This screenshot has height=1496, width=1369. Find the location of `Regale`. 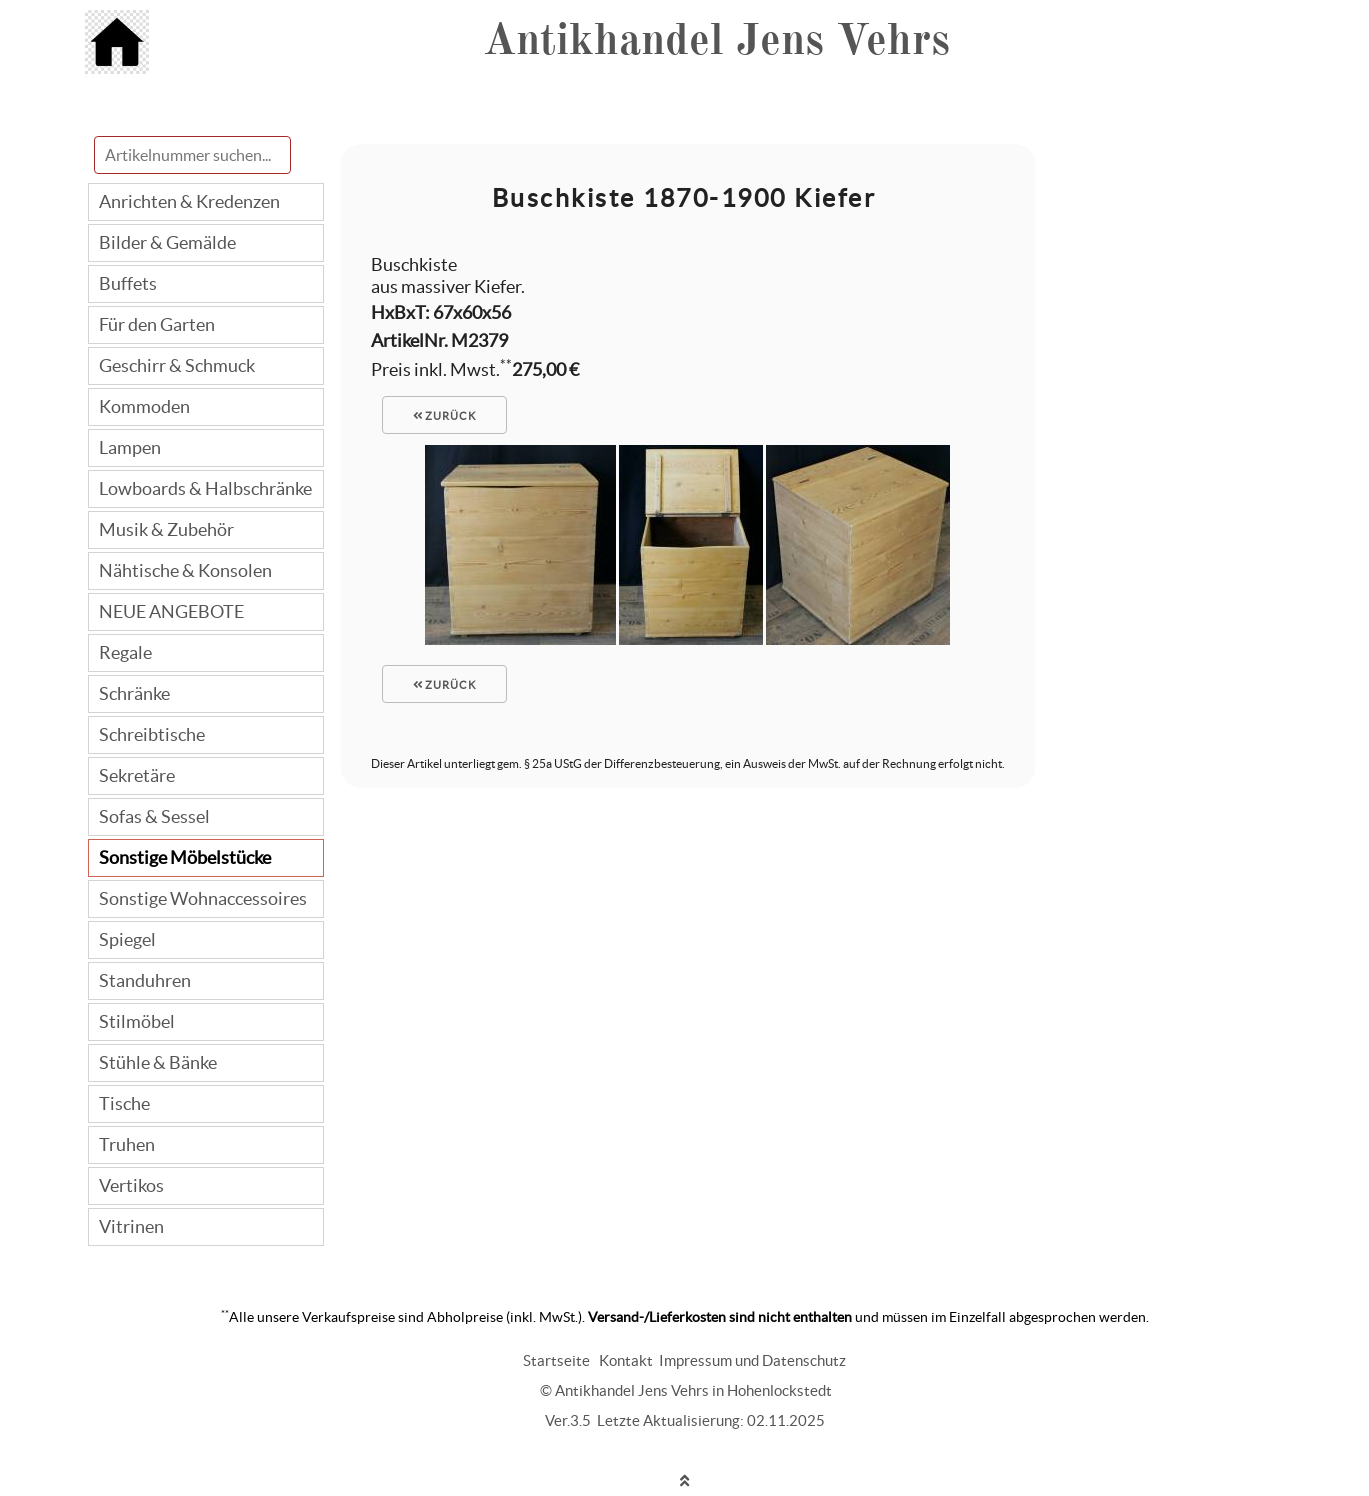

Regale is located at coordinates (125, 652).